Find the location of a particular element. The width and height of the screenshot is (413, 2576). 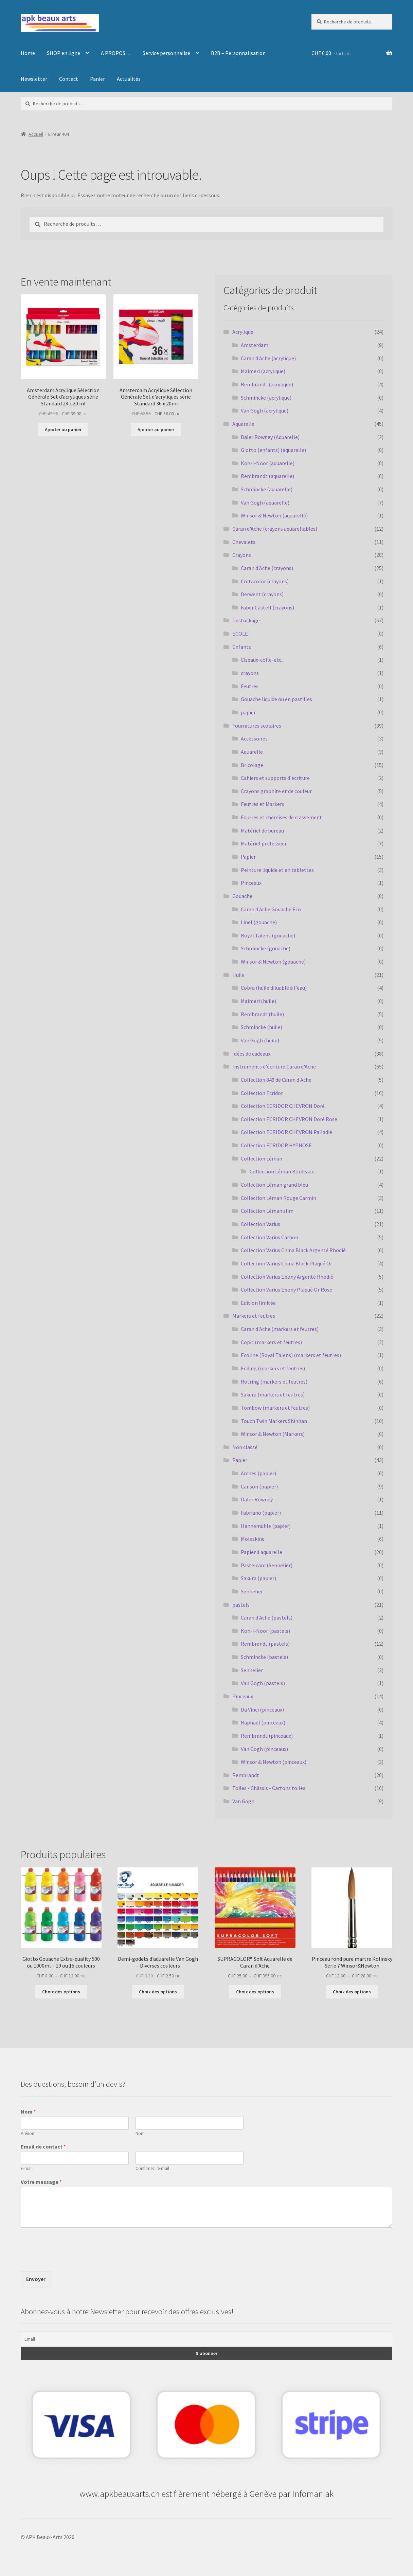

Feutres is located at coordinates (249, 686).